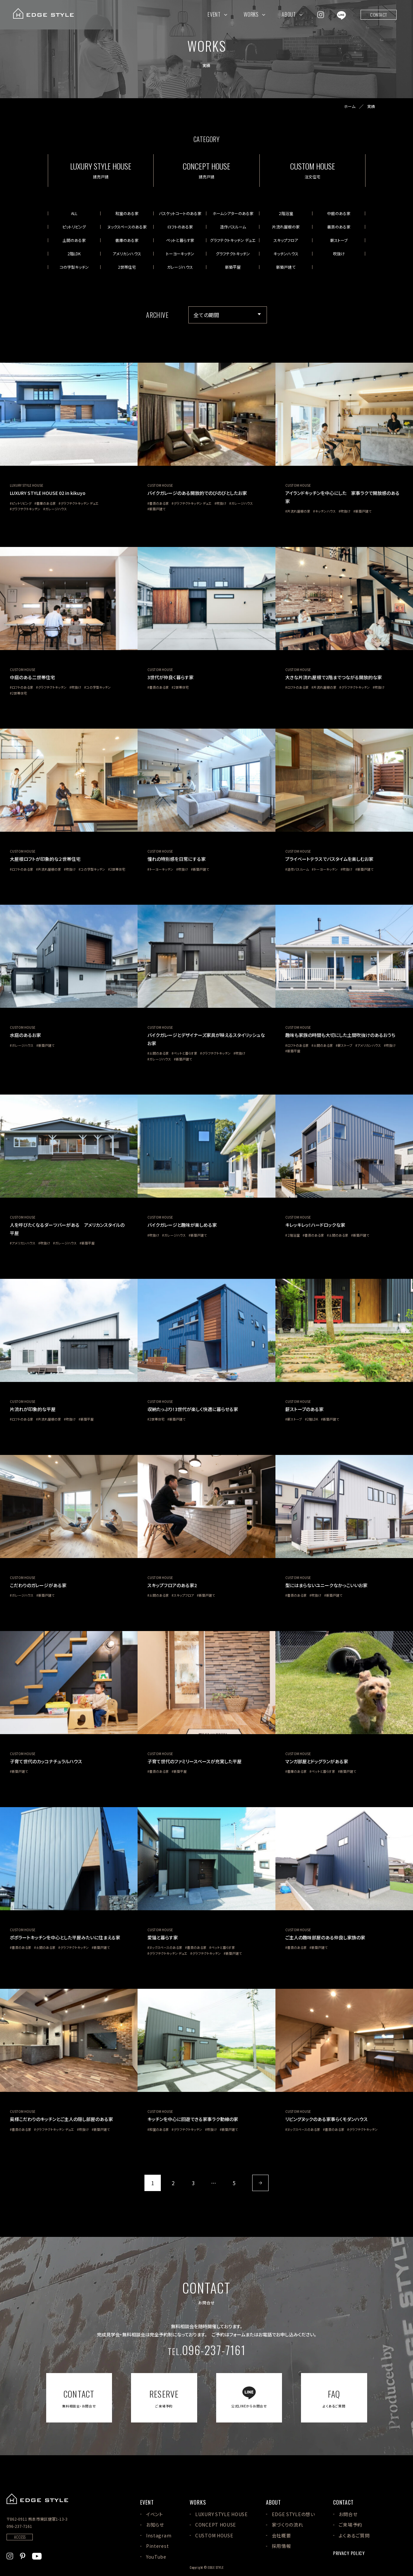 The width and height of the screenshot is (413, 2576). What do you see at coordinates (339, 240) in the screenshot?
I see `薪ストーブ` at bounding box center [339, 240].